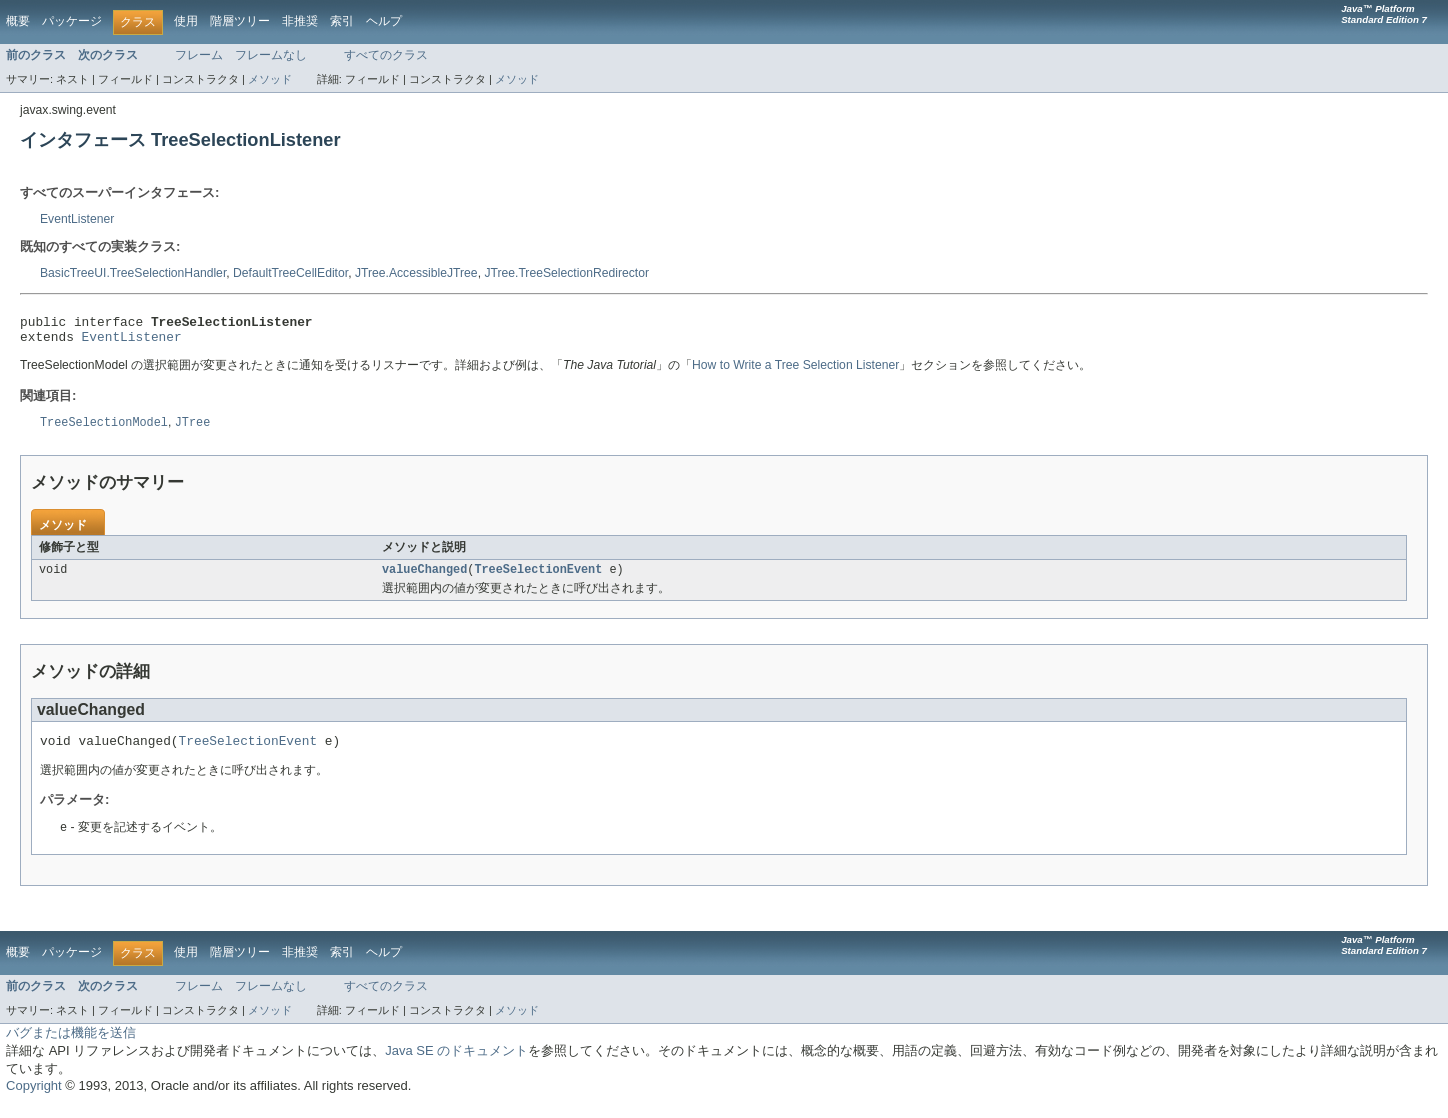 This screenshot has height=1118, width=1448. What do you see at coordinates (186, 21) in the screenshot?
I see `使用` at bounding box center [186, 21].